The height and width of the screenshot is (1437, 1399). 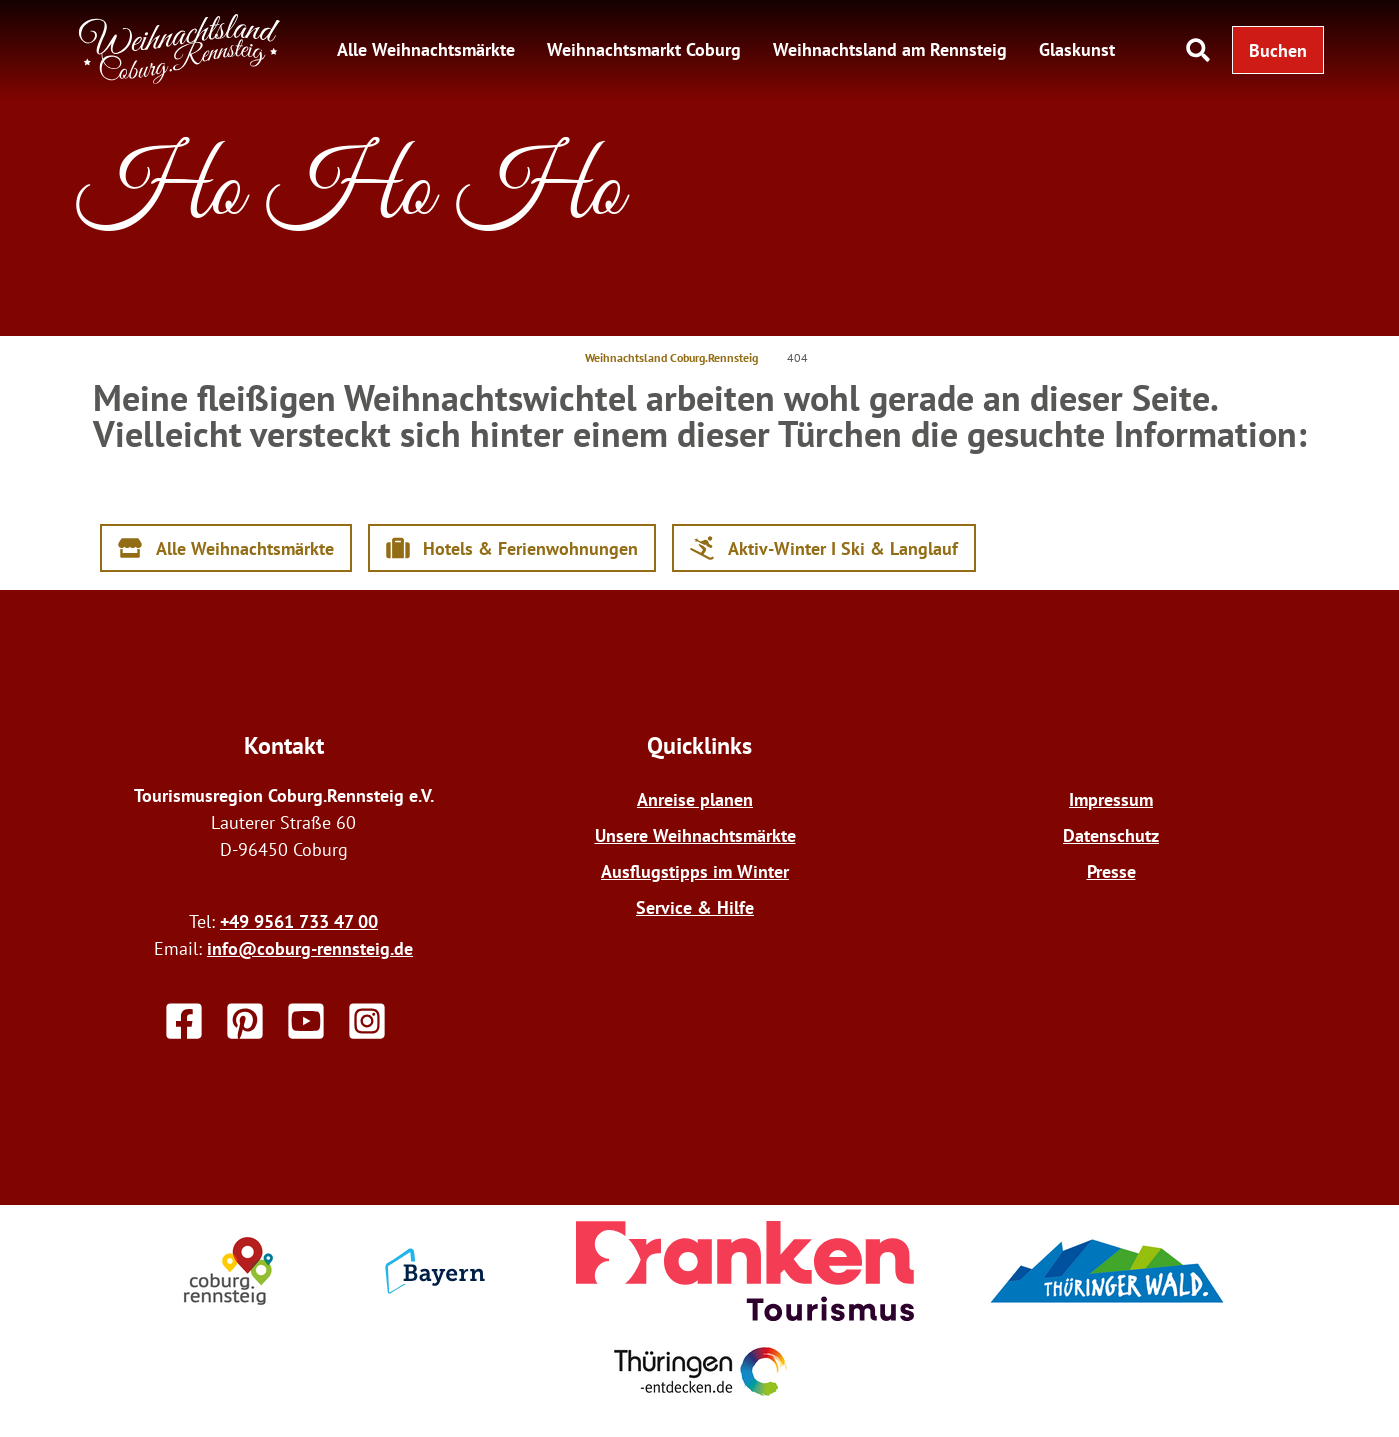 What do you see at coordinates (890, 49) in the screenshot?
I see `Weihnachtsland am Rennsteig` at bounding box center [890, 49].